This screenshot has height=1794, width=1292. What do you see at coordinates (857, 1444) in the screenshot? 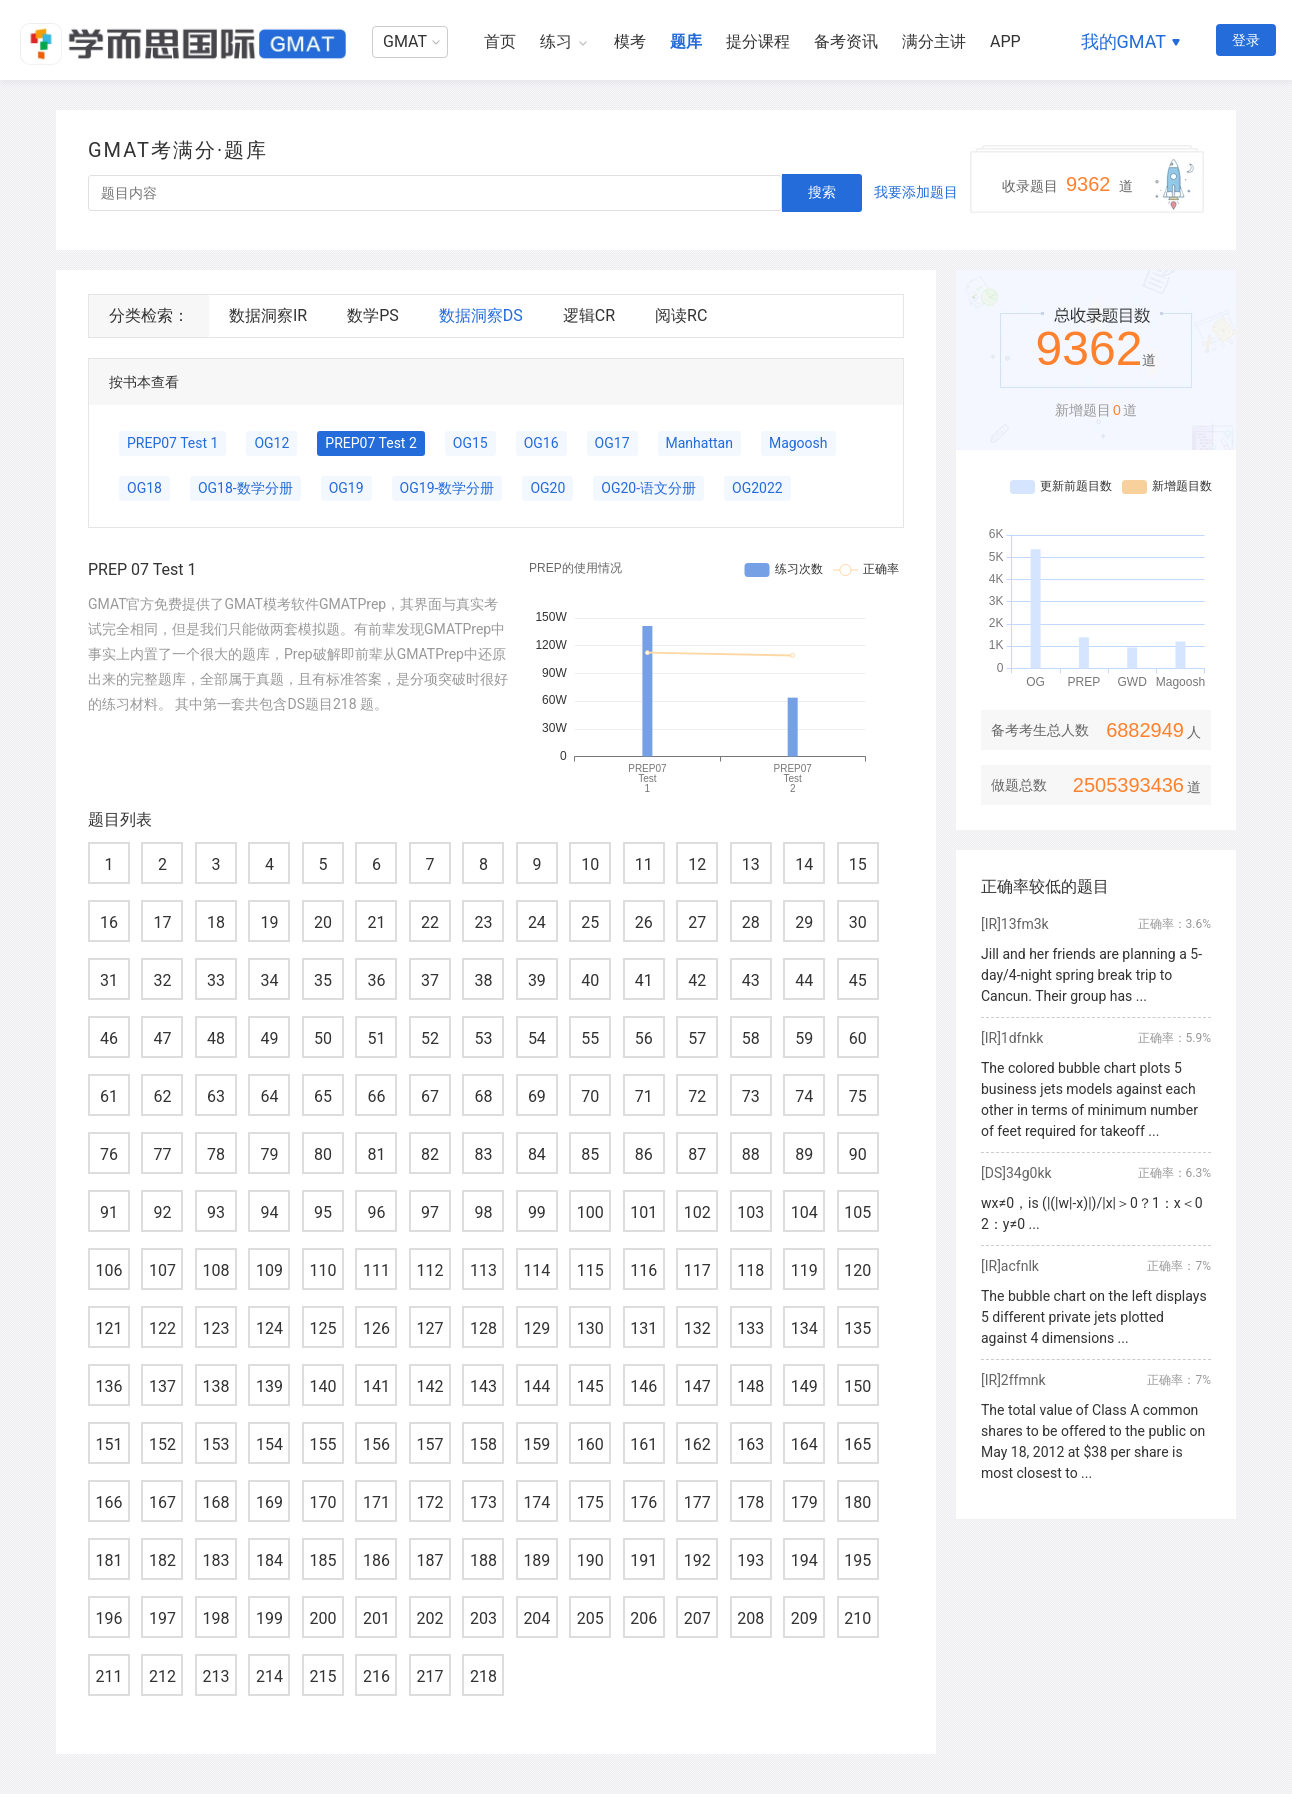
I see `165` at bounding box center [857, 1444].